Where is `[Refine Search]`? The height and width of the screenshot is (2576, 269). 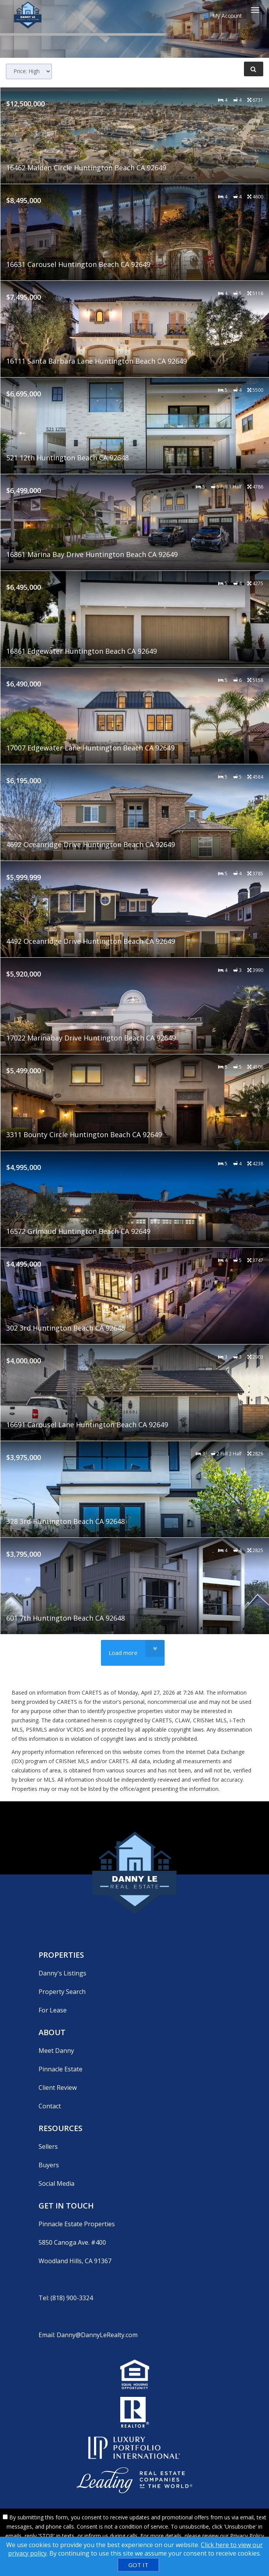 [Refine Search] is located at coordinates (253, 69).